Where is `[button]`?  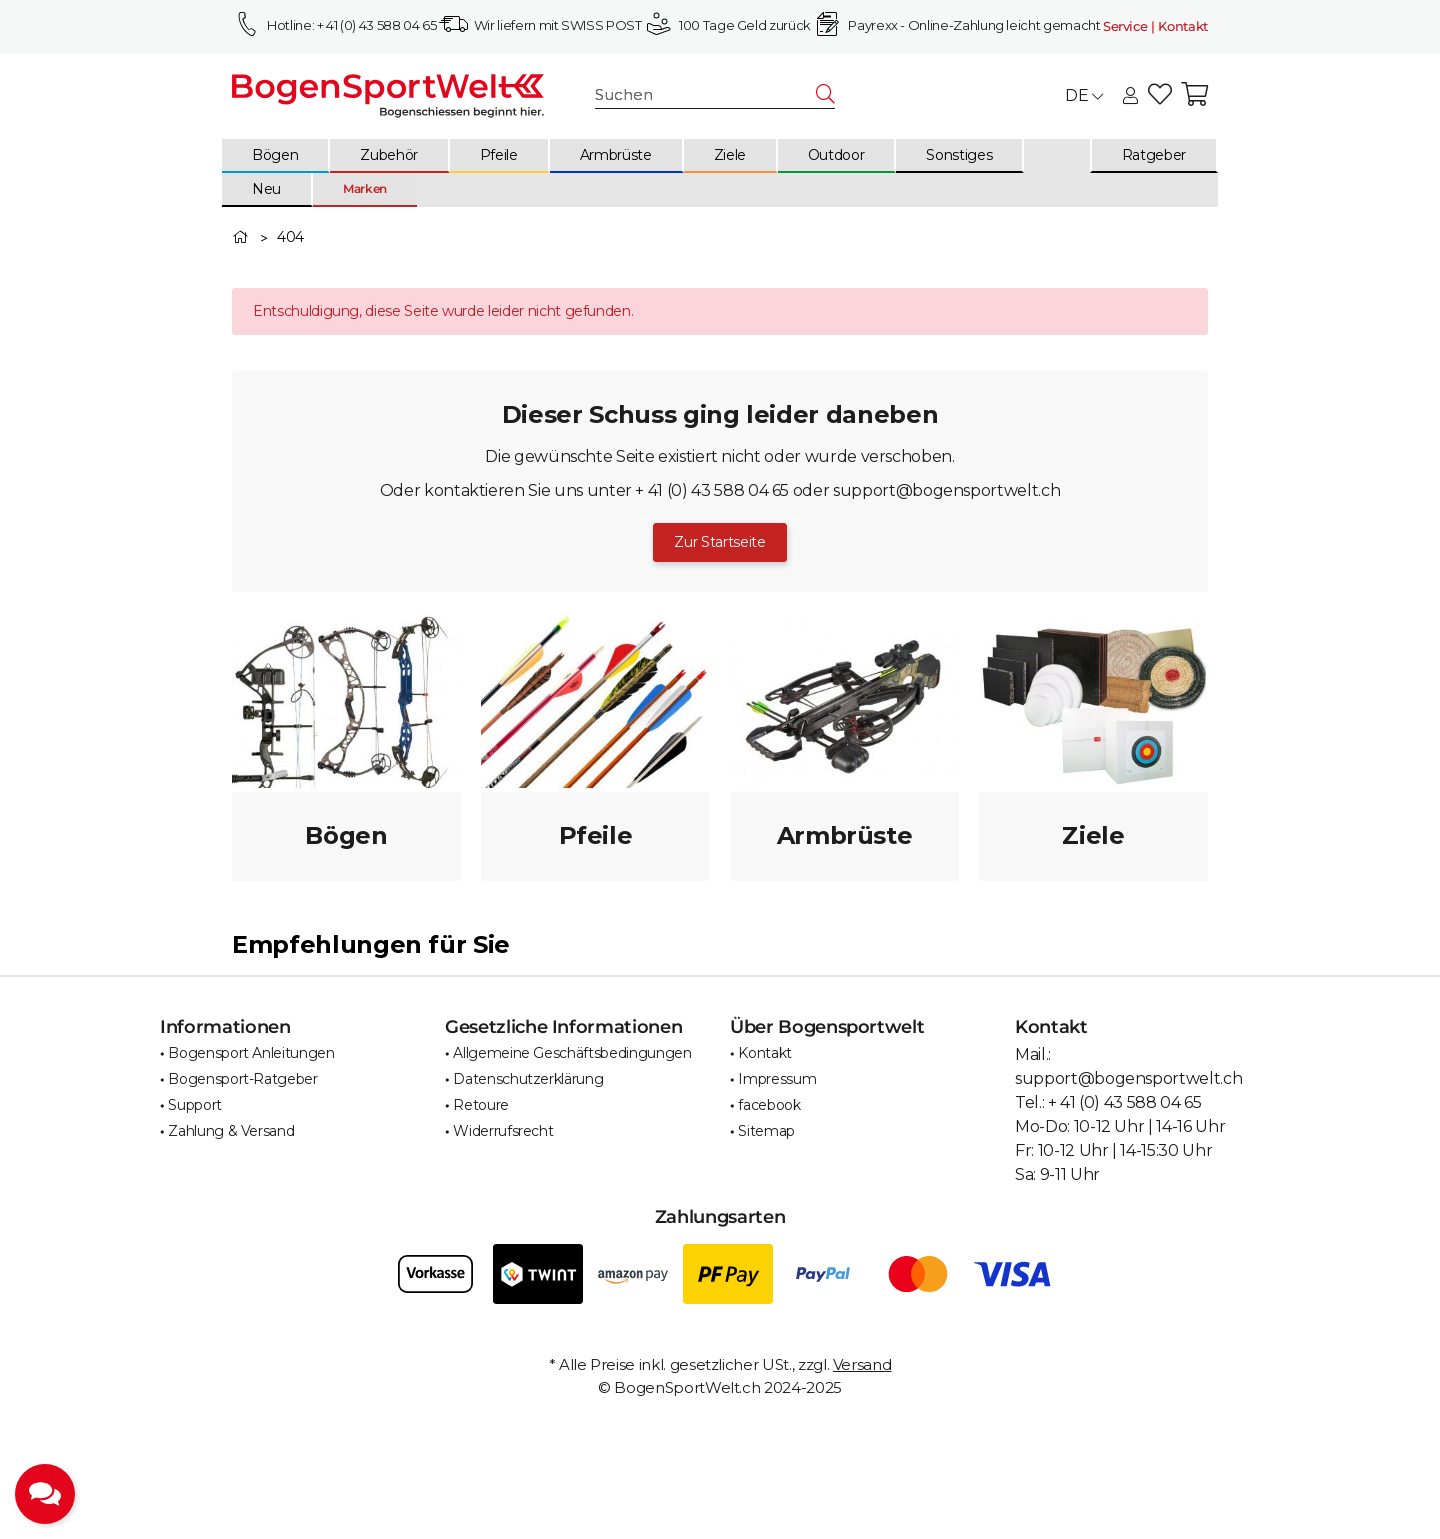 [button] is located at coordinates (1130, 97).